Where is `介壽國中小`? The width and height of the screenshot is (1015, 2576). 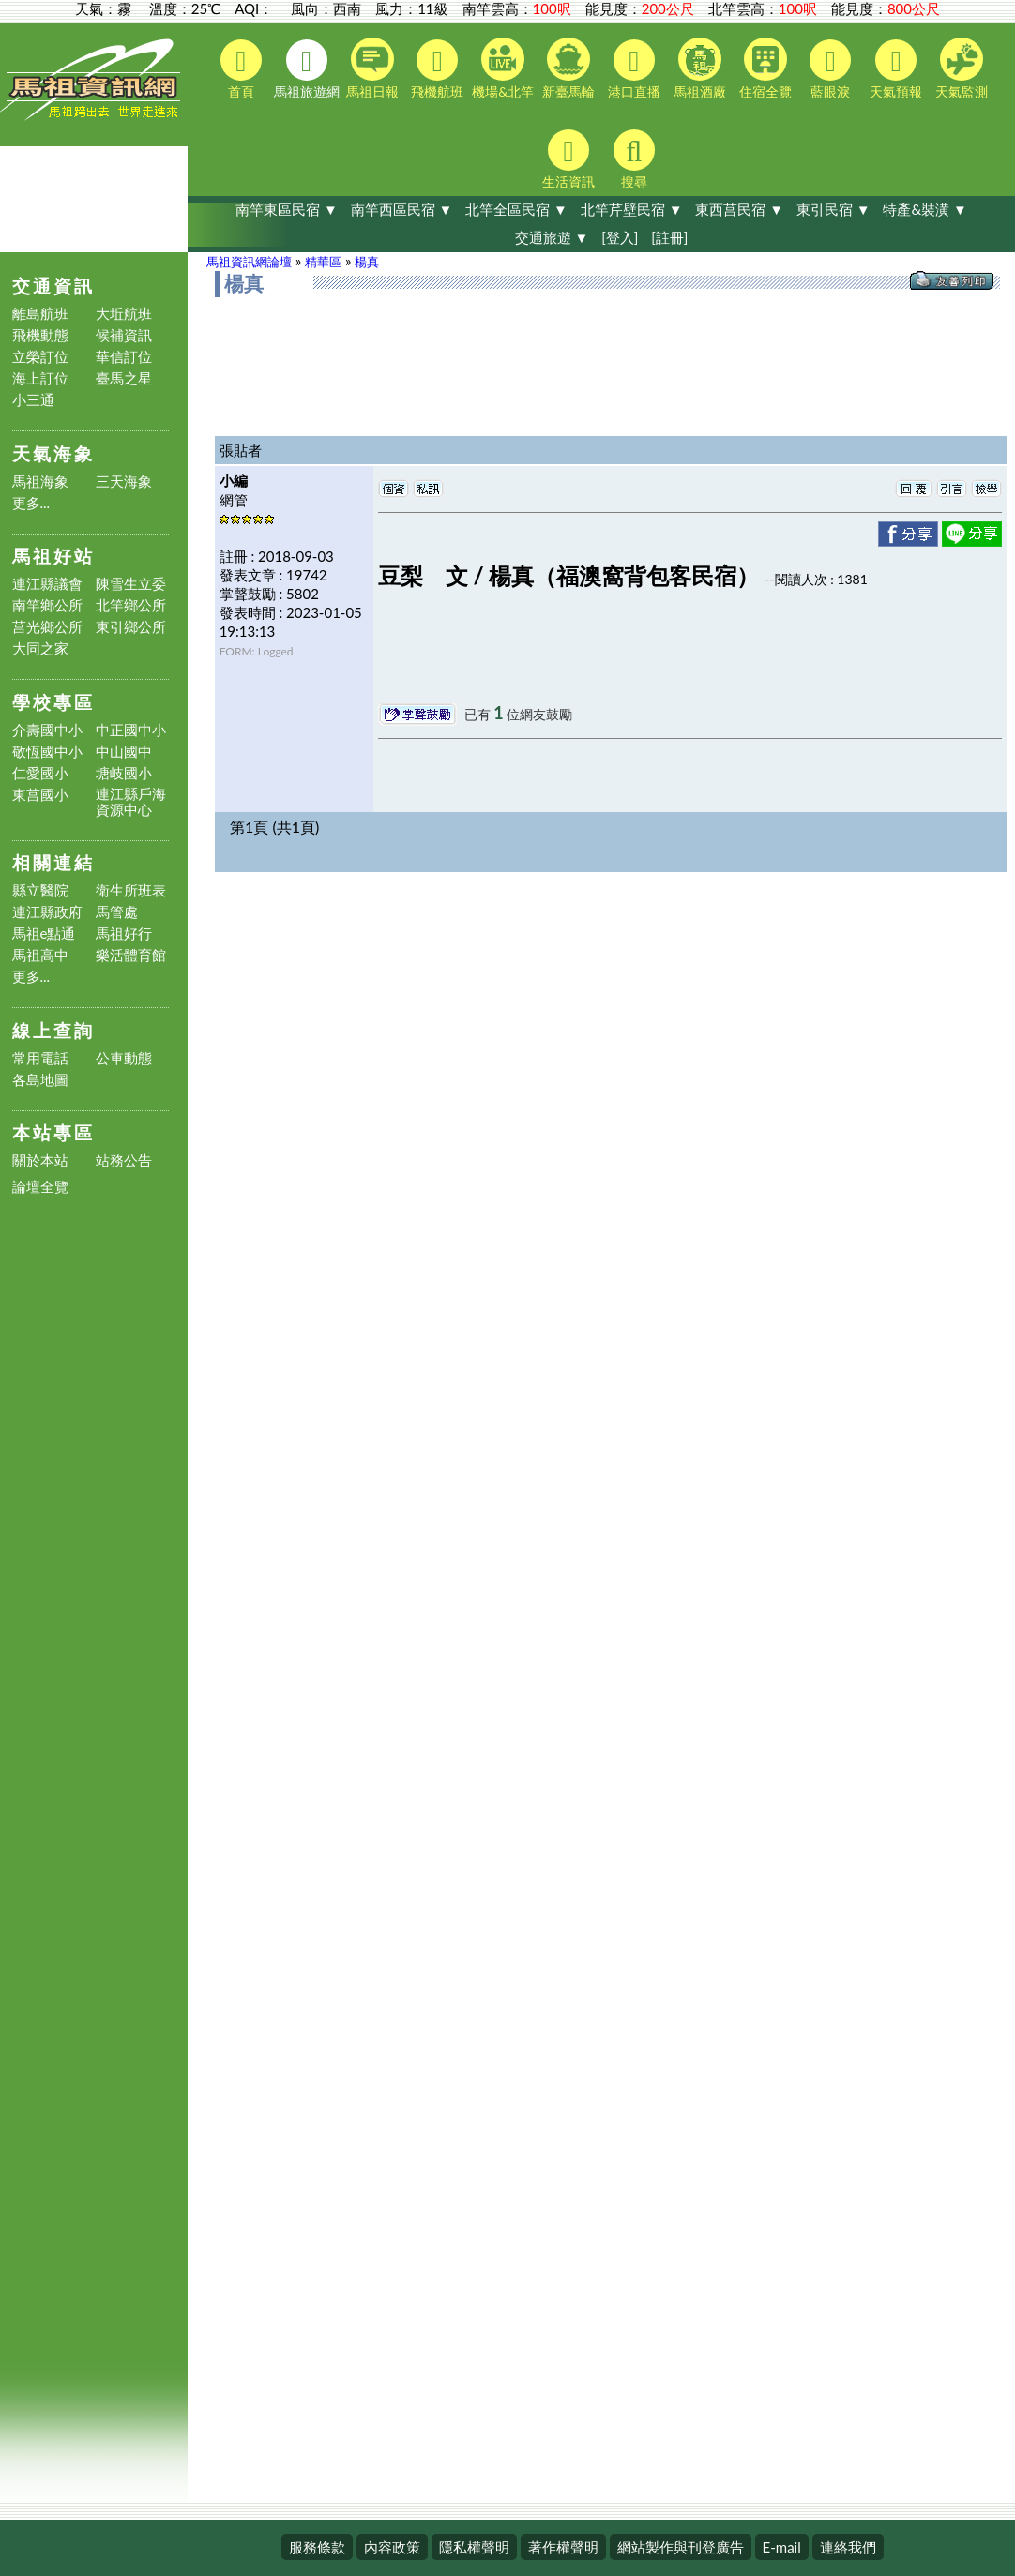
介壽國中小 is located at coordinates (47, 730).